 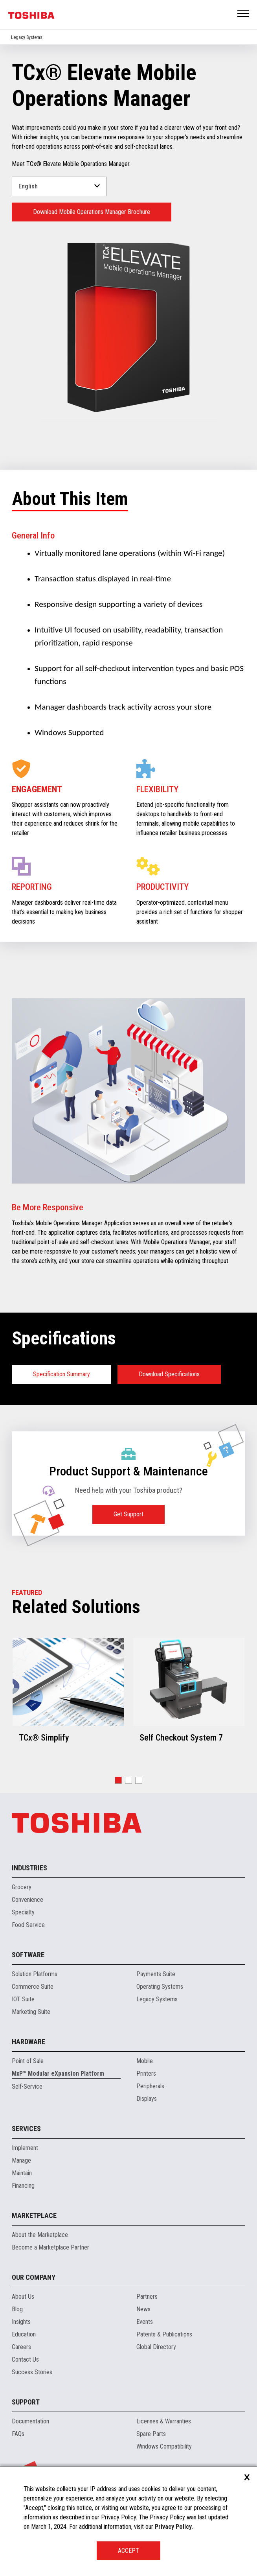 What do you see at coordinates (144, 2061) in the screenshot?
I see `Mobile` at bounding box center [144, 2061].